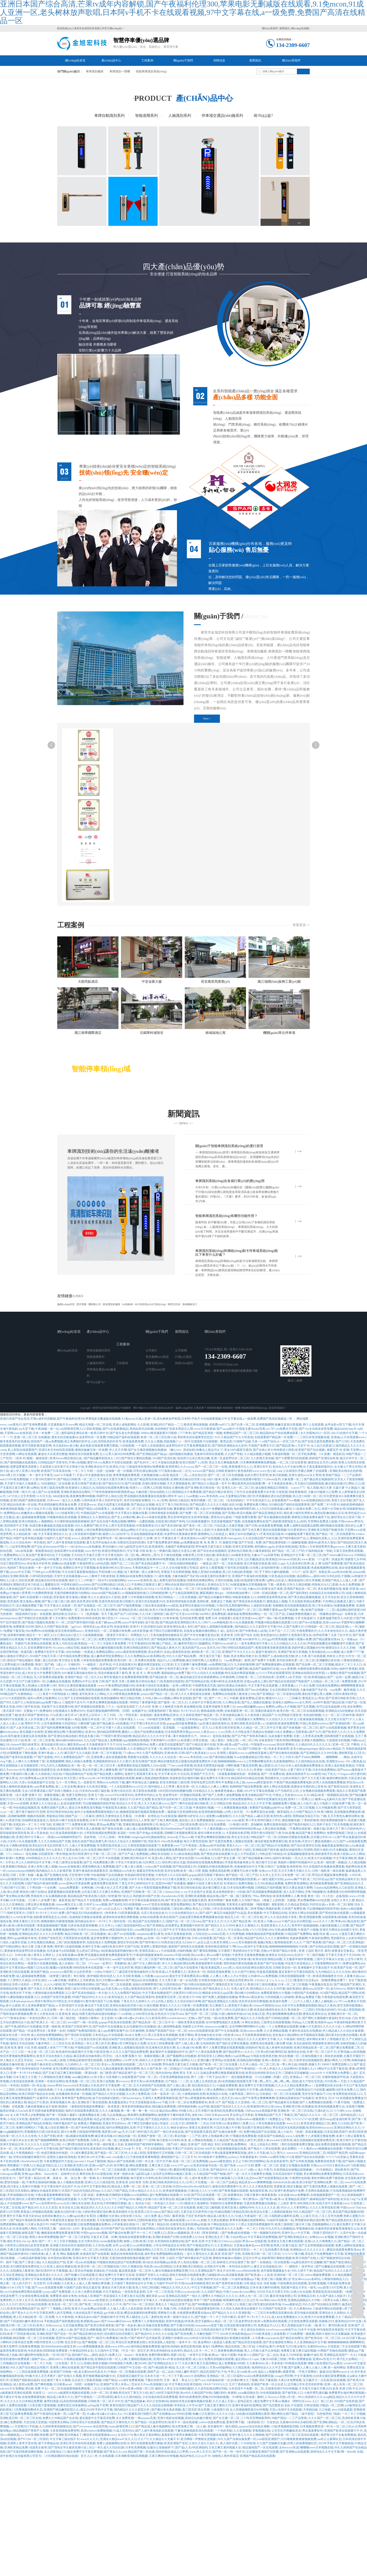  Describe the element at coordinates (127, 2363) in the screenshot. I see `6996电视影片免费人数2024年` at that location.